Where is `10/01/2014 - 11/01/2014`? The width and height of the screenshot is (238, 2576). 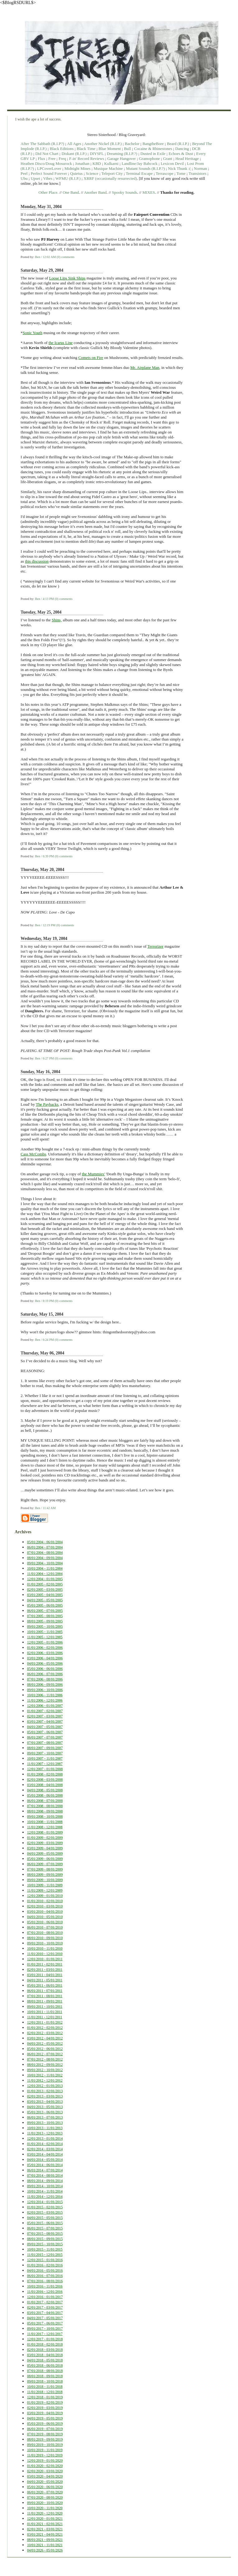
10/01/2014 - 11/01/2014 is located at coordinates (45, 2191).